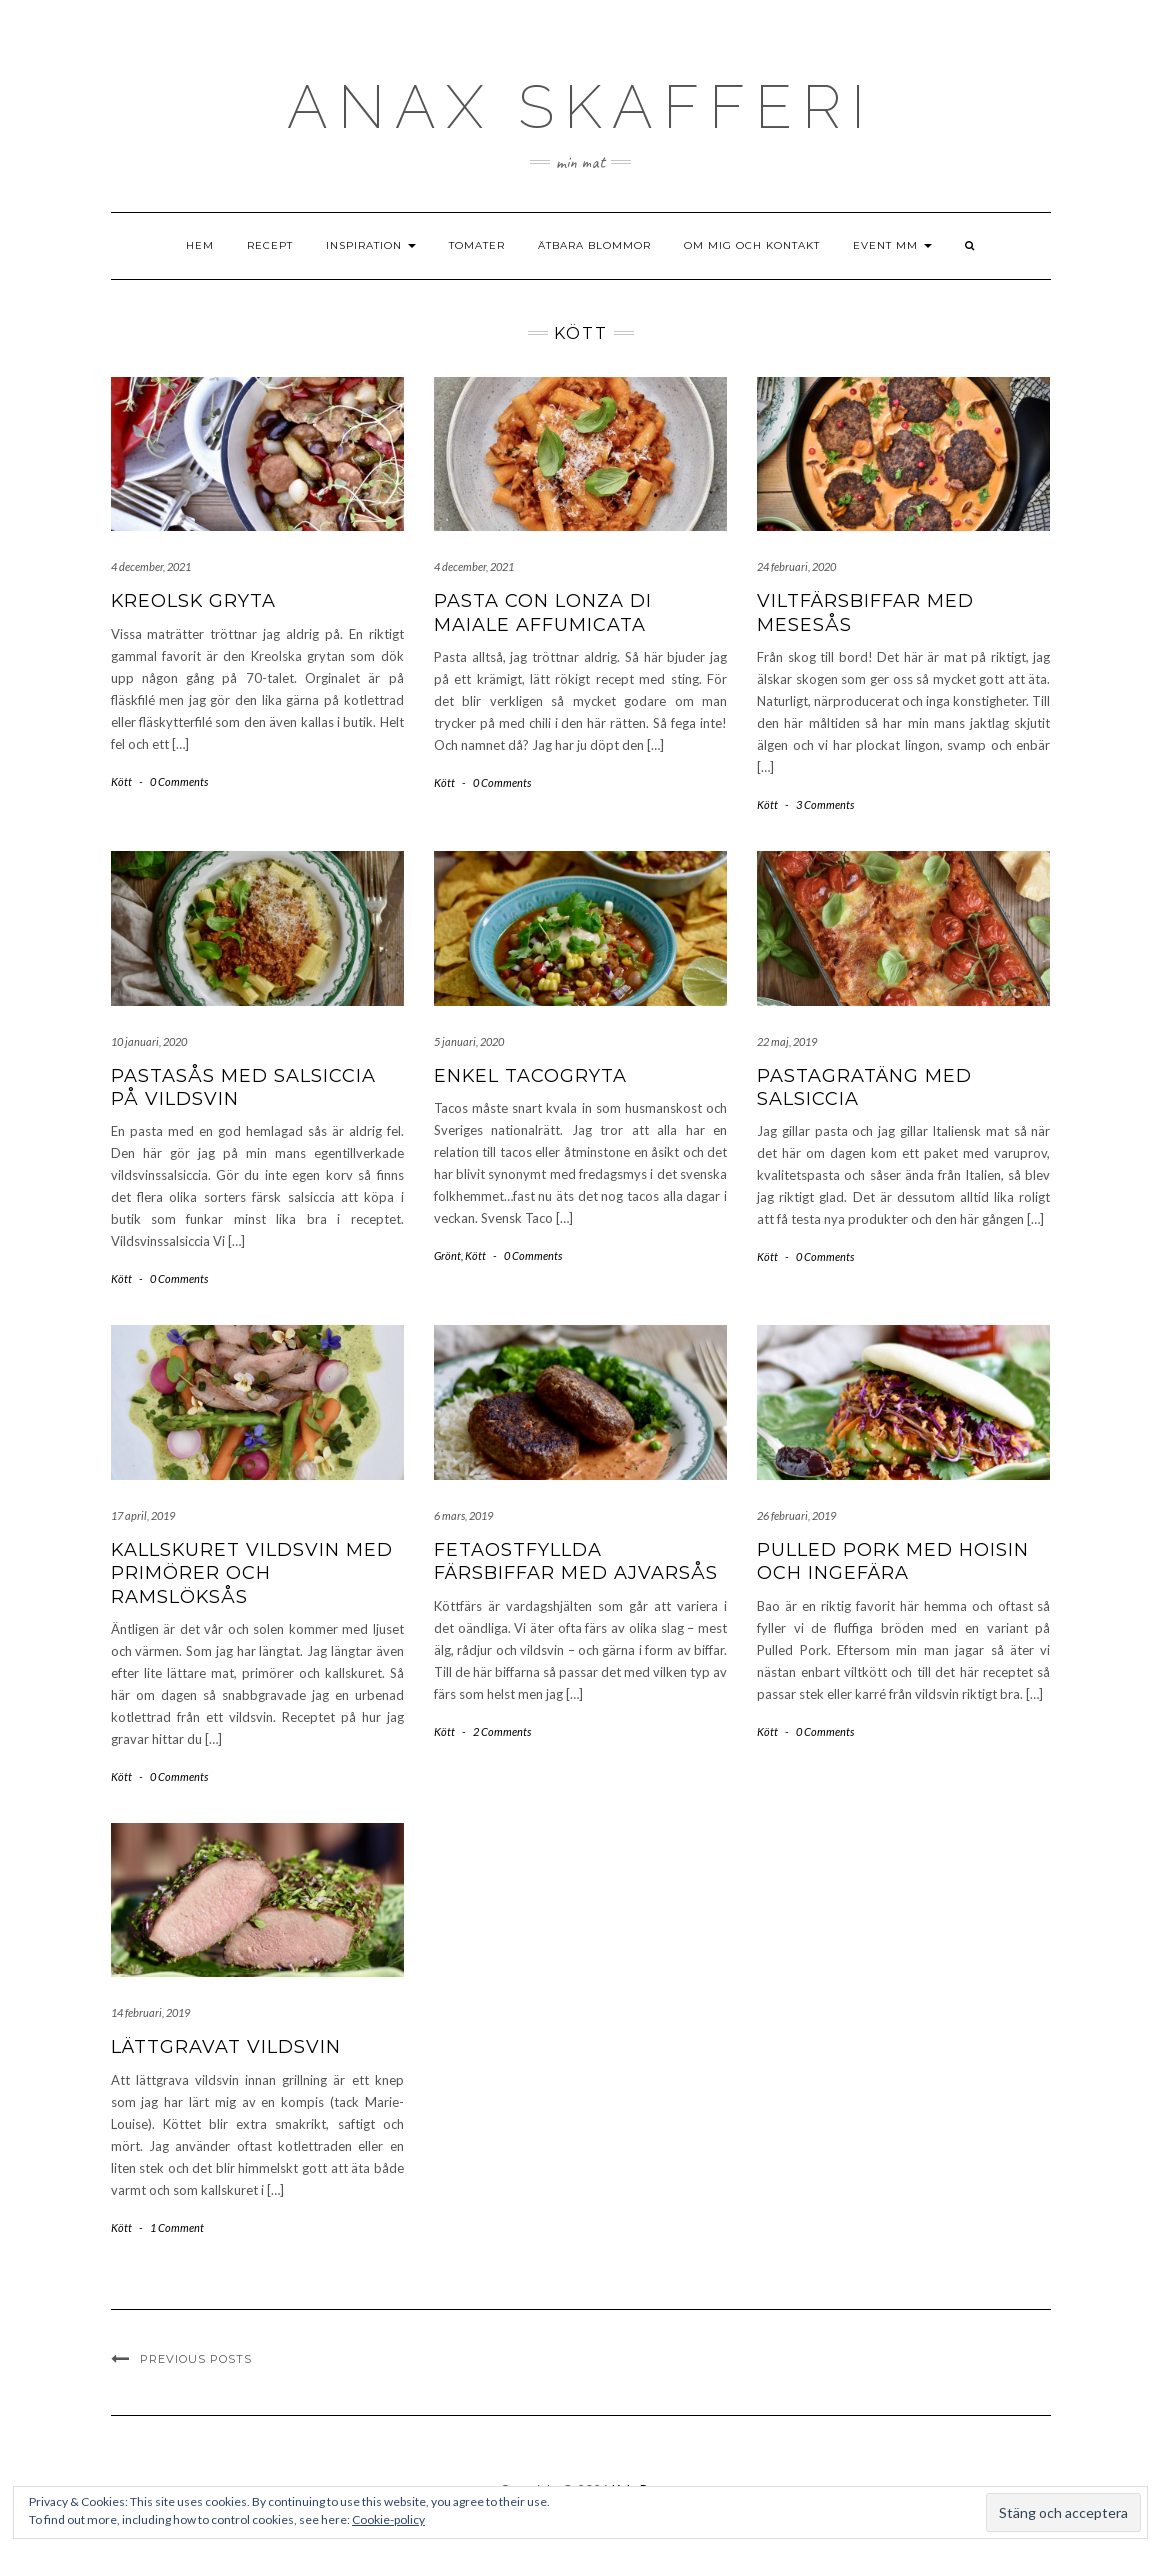 Image resolution: width=1161 pixels, height=2552 pixels. What do you see at coordinates (447, 1255) in the screenshot?
I see `Grönt` at bounding box center [447, 1255].